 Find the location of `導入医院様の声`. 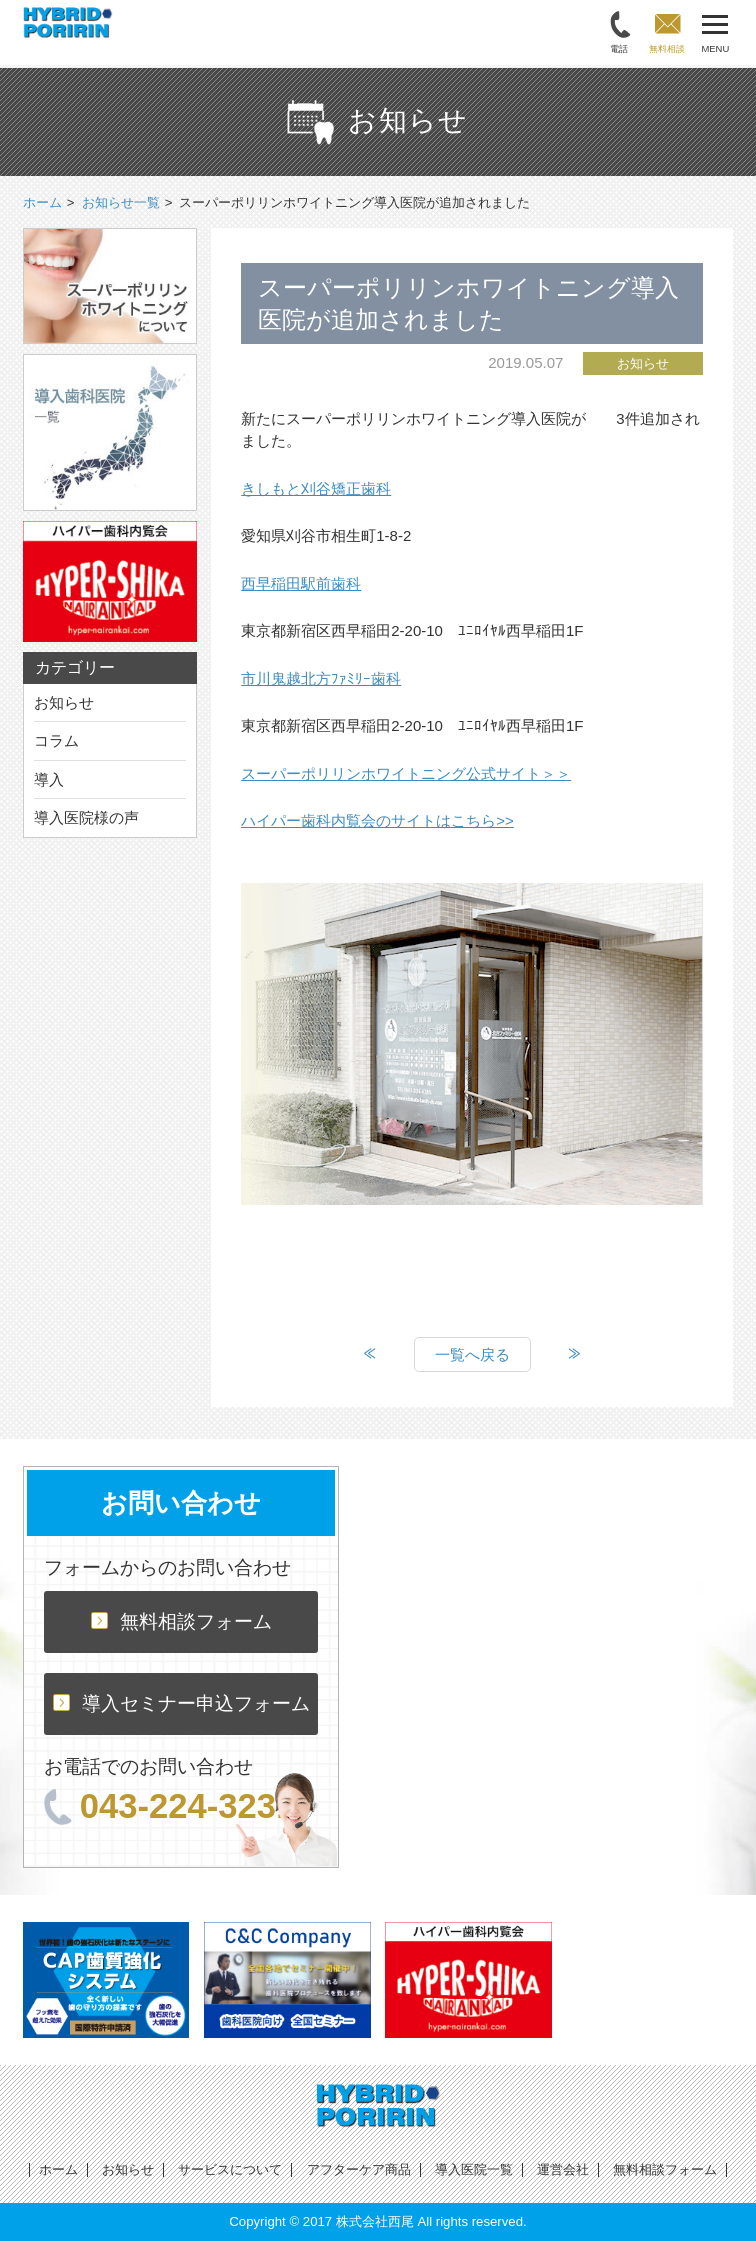

導入医院様の声 is located at coordinates (86, 817).